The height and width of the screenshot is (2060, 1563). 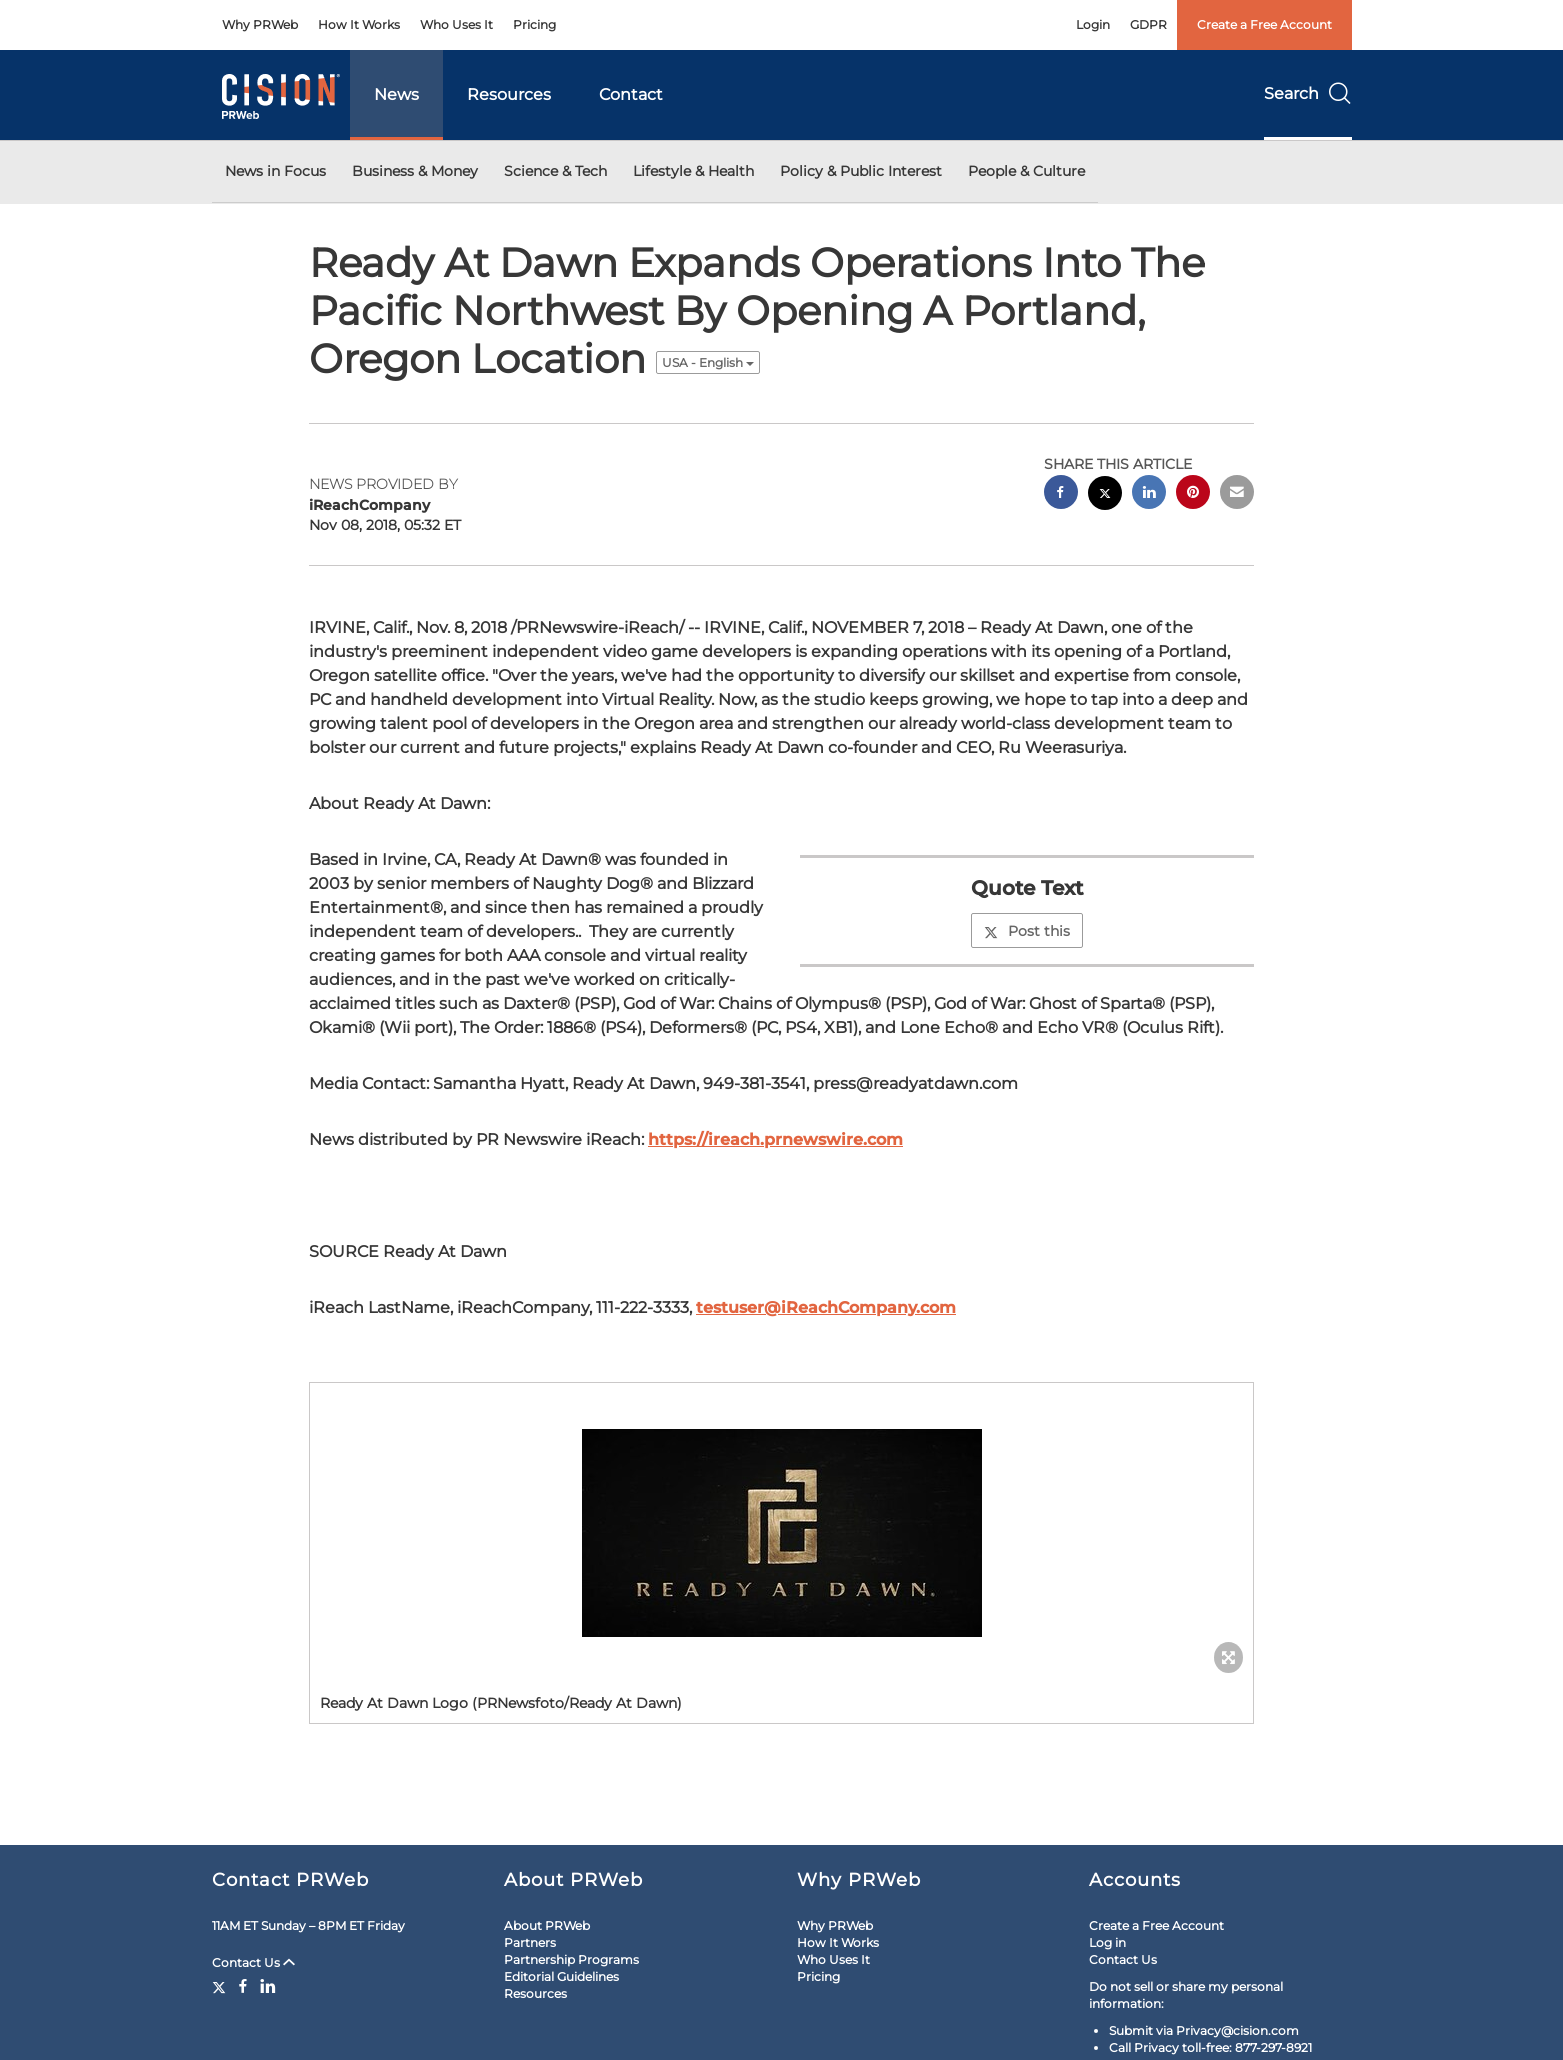 What do you see at coordinates (708, 362) in the screenshot?
I see `USA - English` at bounding box center [708, 362].